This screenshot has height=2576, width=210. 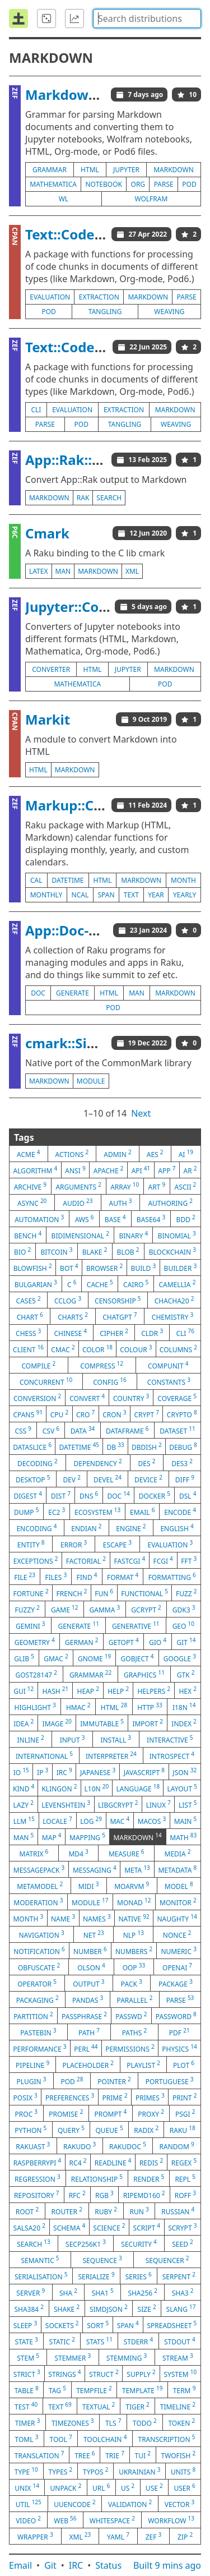 What do you see at coordinates (56, 1657) in the screenshot?
I see `gmac` at bounding box center [56, 1657].